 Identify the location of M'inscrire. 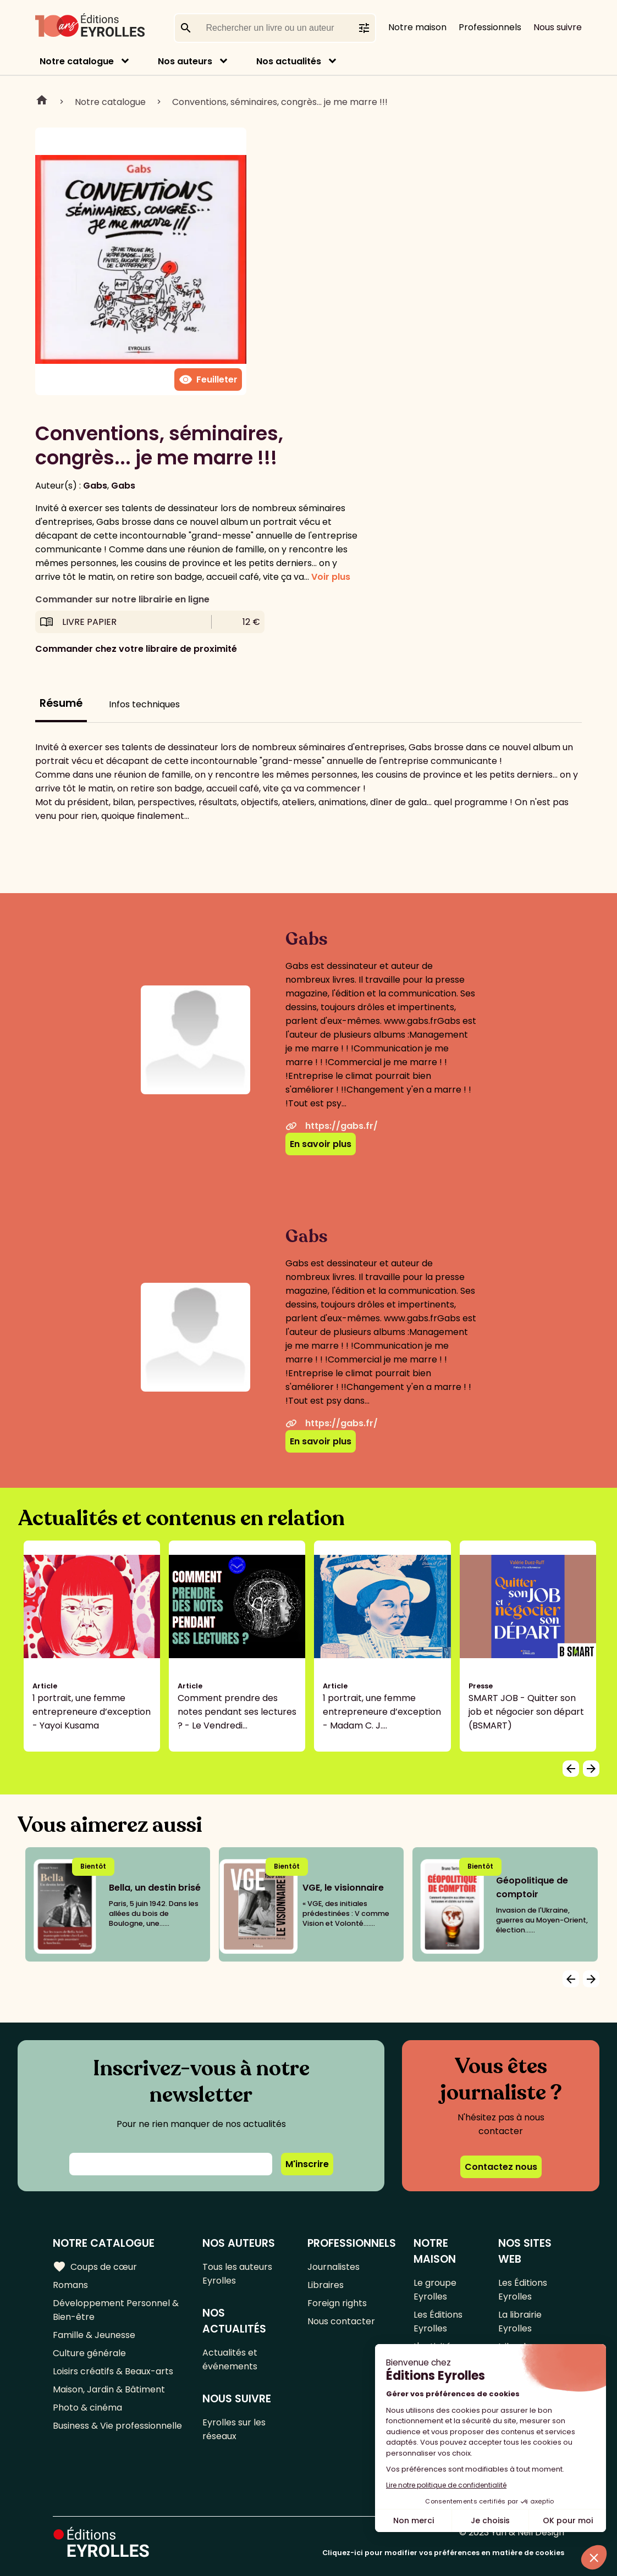
(307, 2164).